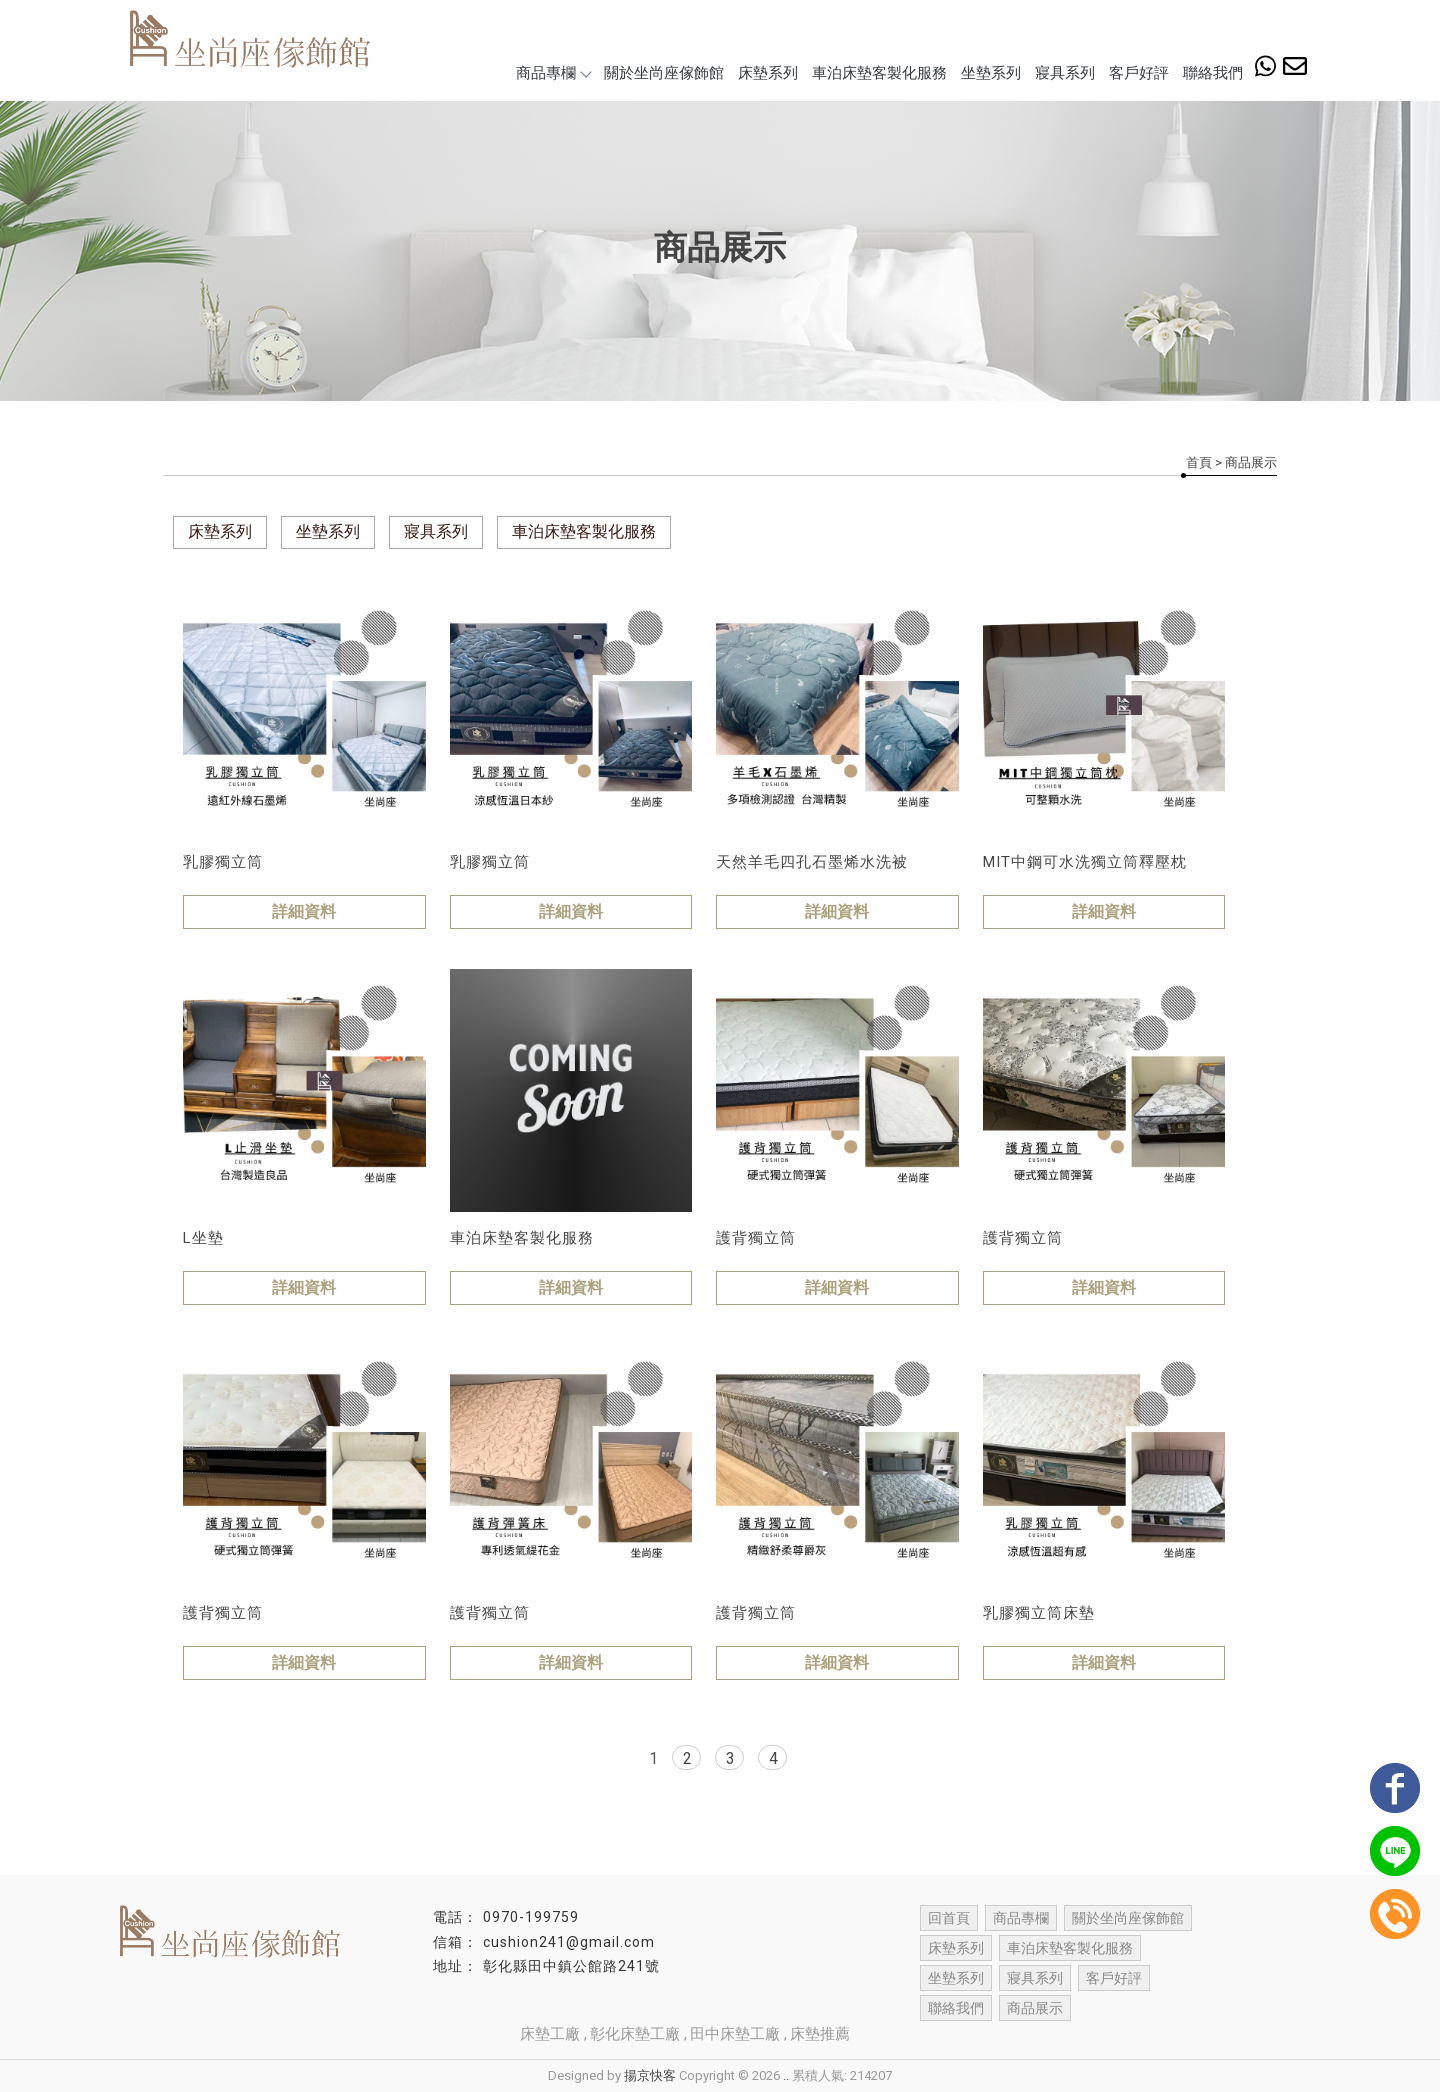 This screenshot has height=2092, width=1440. What do you see at coordinates (1213, 73) in the screenshot?
I see `聯絡我們` at bounding box center [1213, 73].